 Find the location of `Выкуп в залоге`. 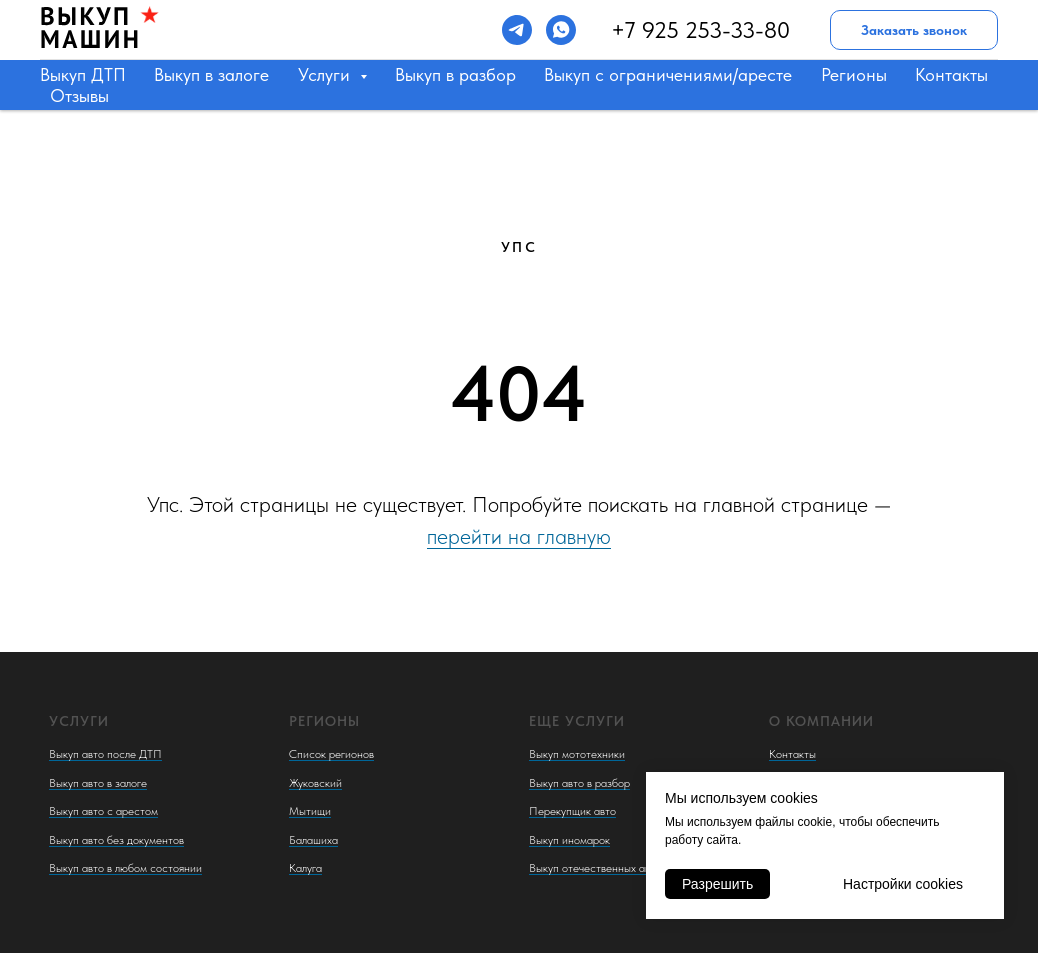

Выкуп в залоге is located at coordinates (211, 74).